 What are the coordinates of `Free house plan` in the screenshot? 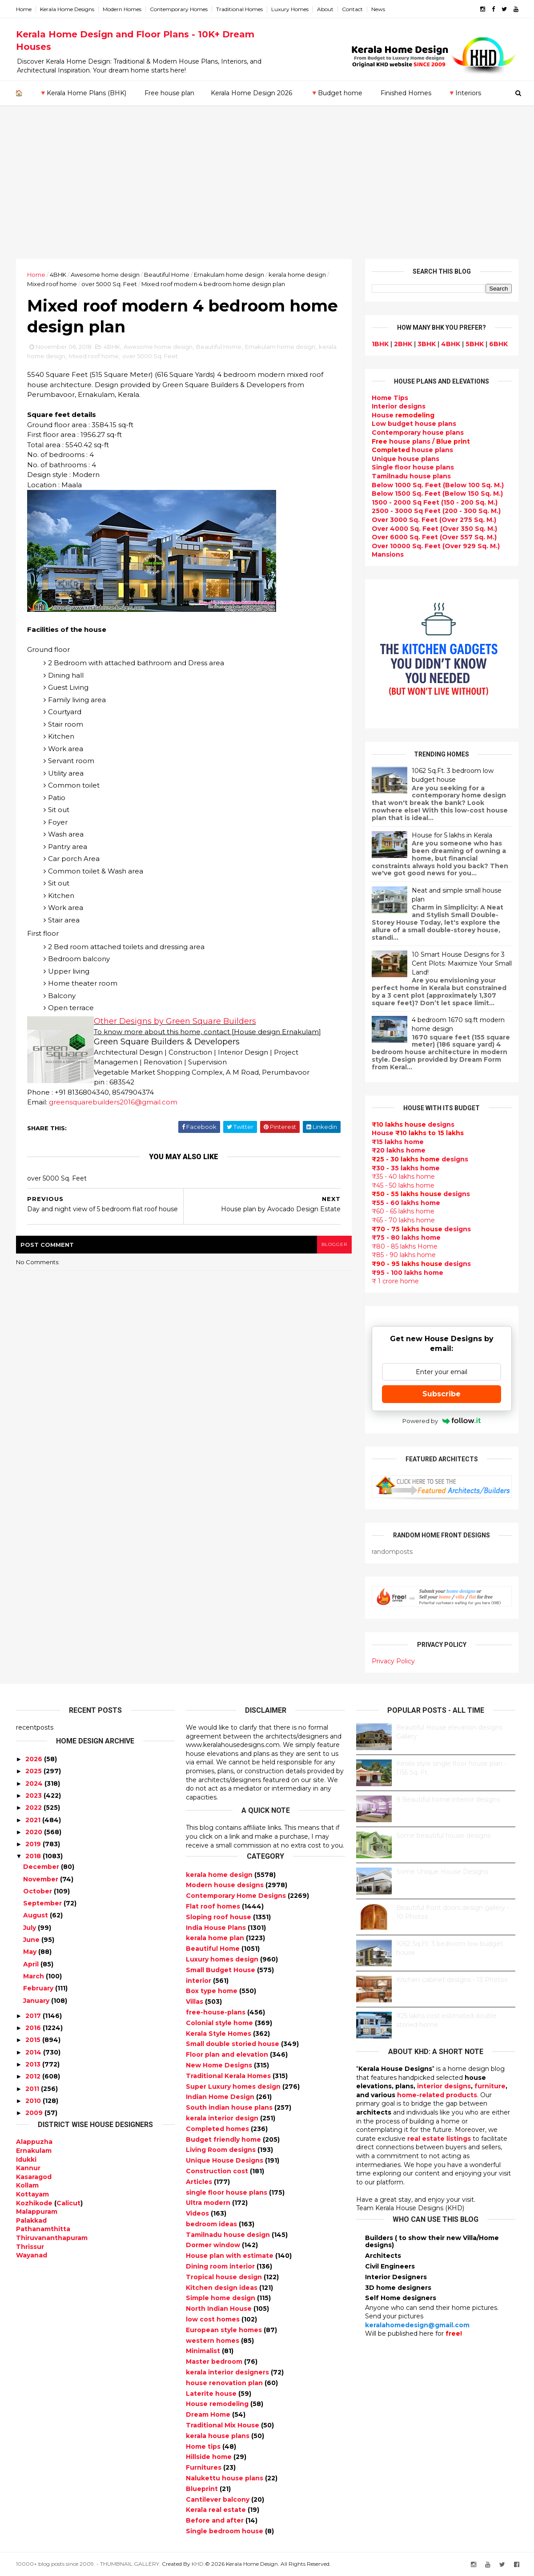 It's located at (169, 93).